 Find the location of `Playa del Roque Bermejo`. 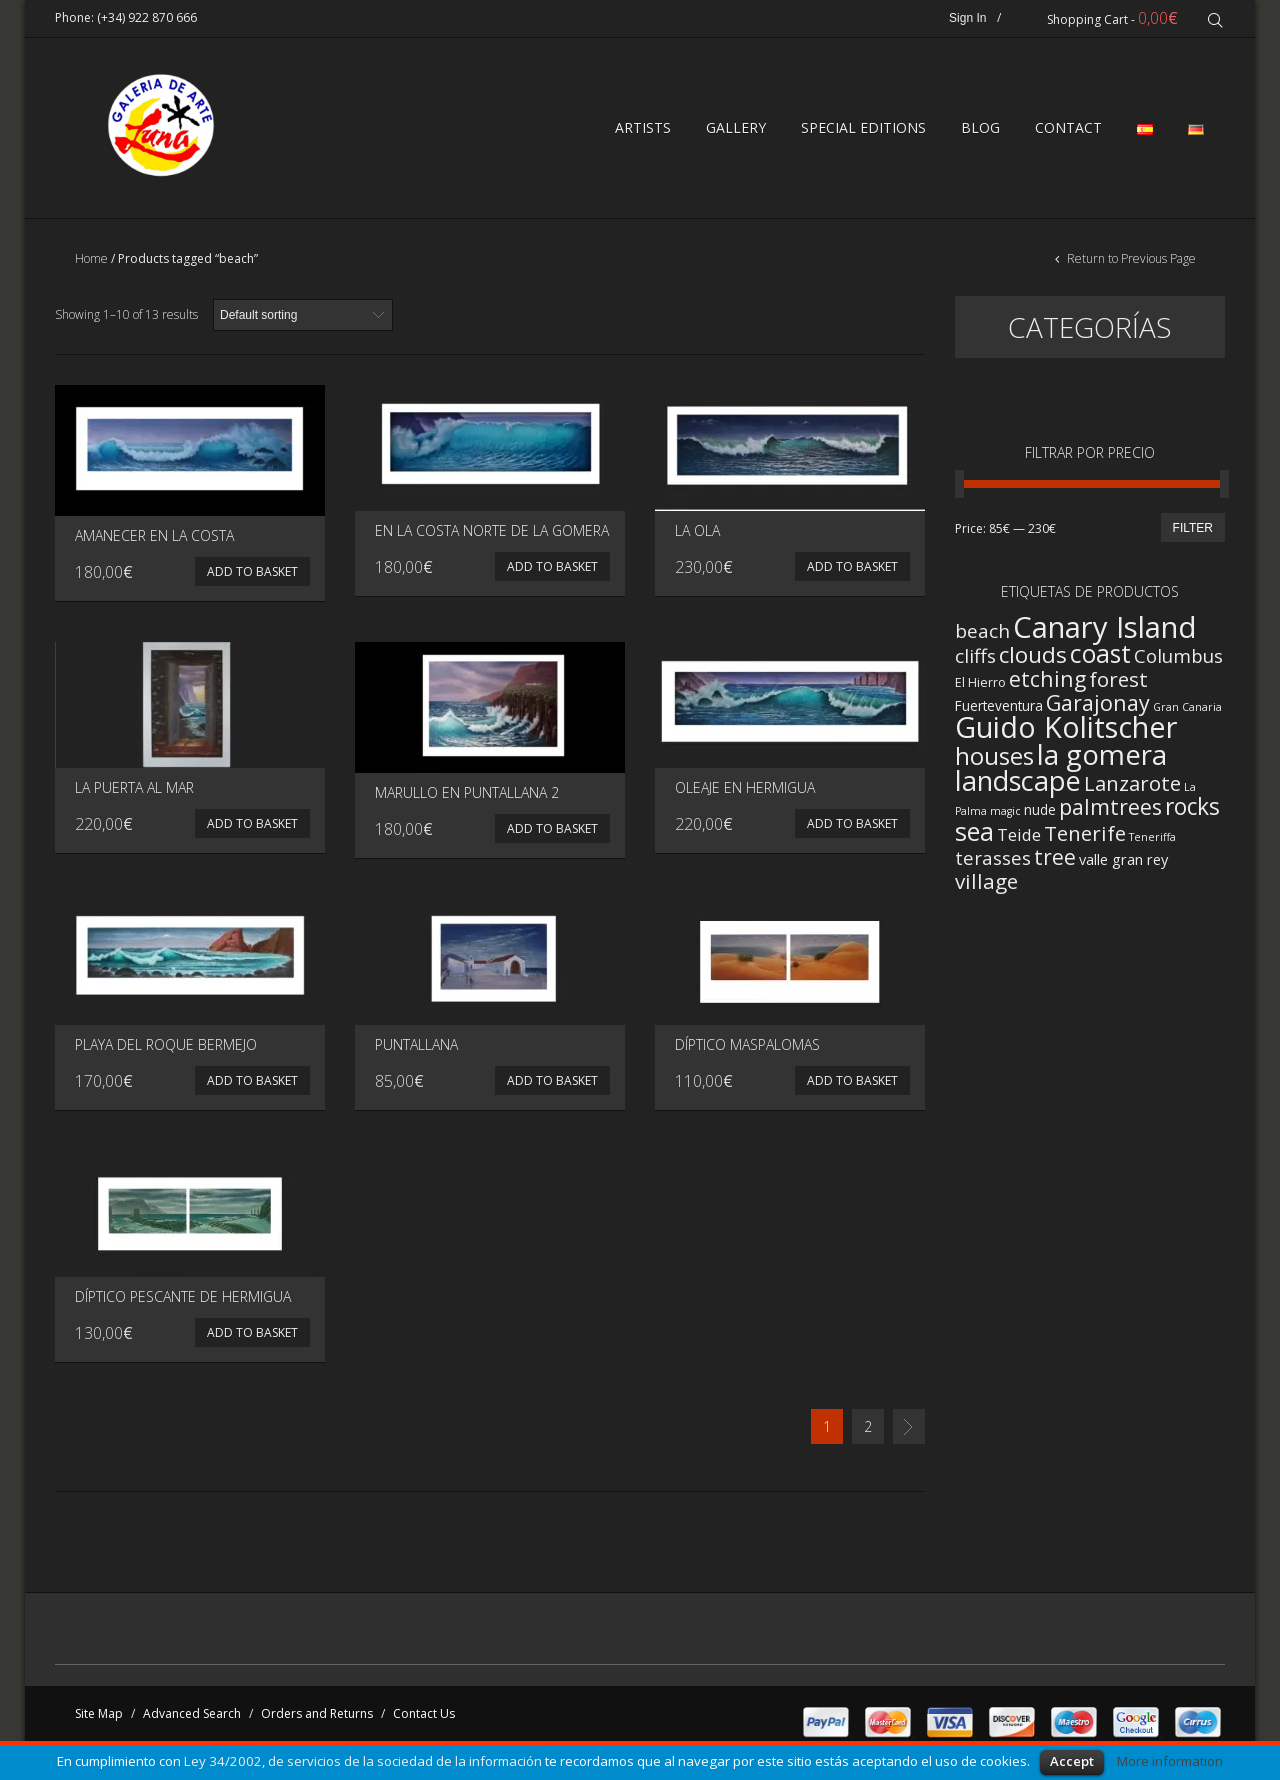

Playa del Roque Bermejo is located at coordinates (166, 1049).